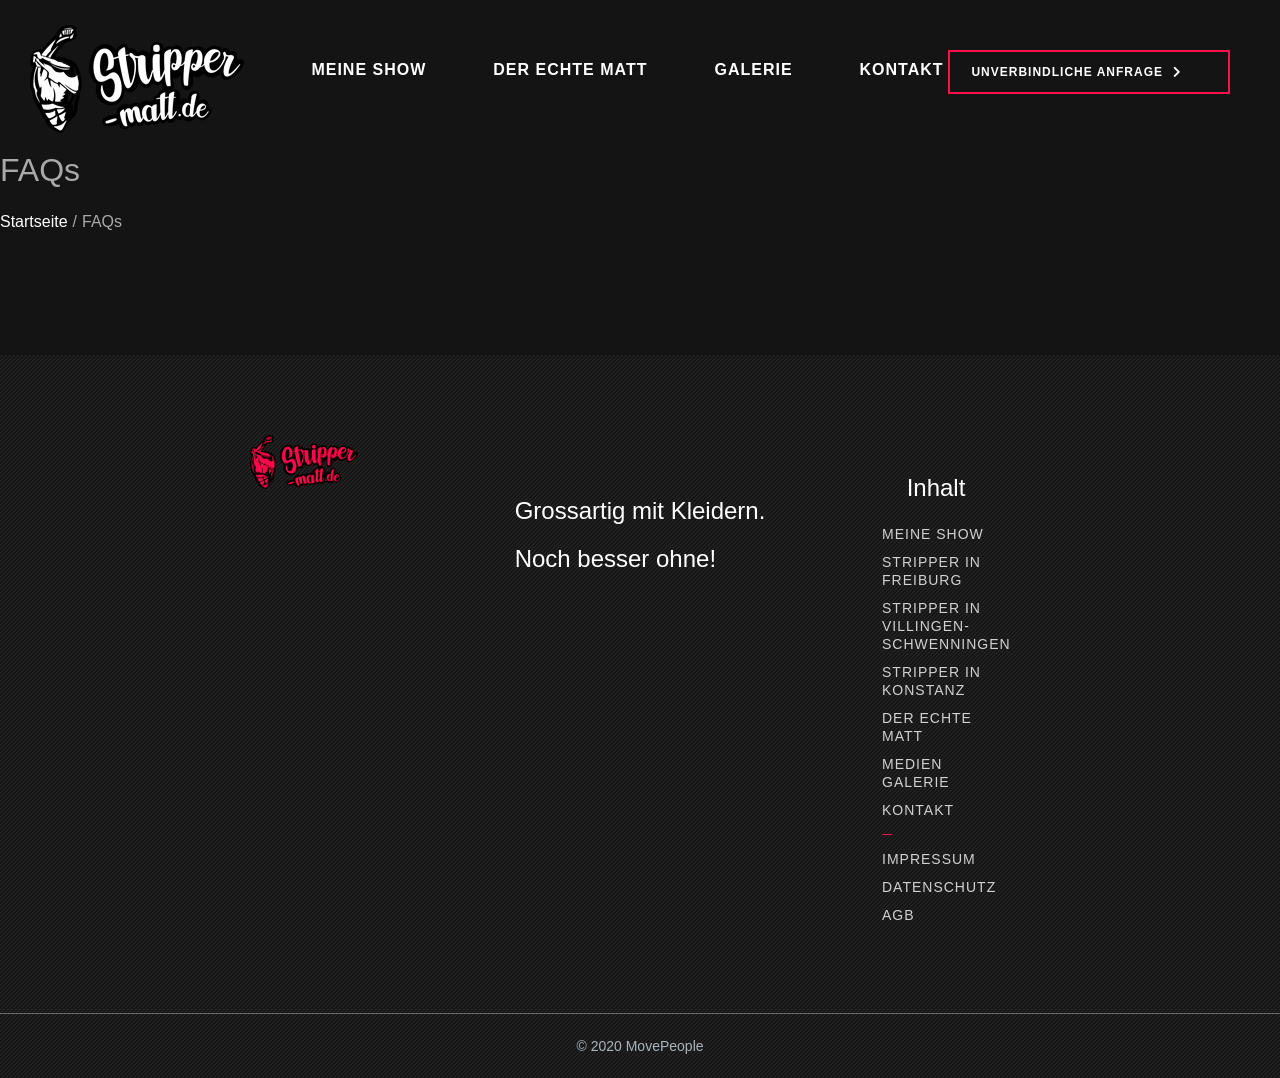 The image size is (1280, 1078). What do you see at coordinates (936, 626) in the screenshot?
I see `Stripper in Villingen-Schwenningen` at bounding box center [936, 626].